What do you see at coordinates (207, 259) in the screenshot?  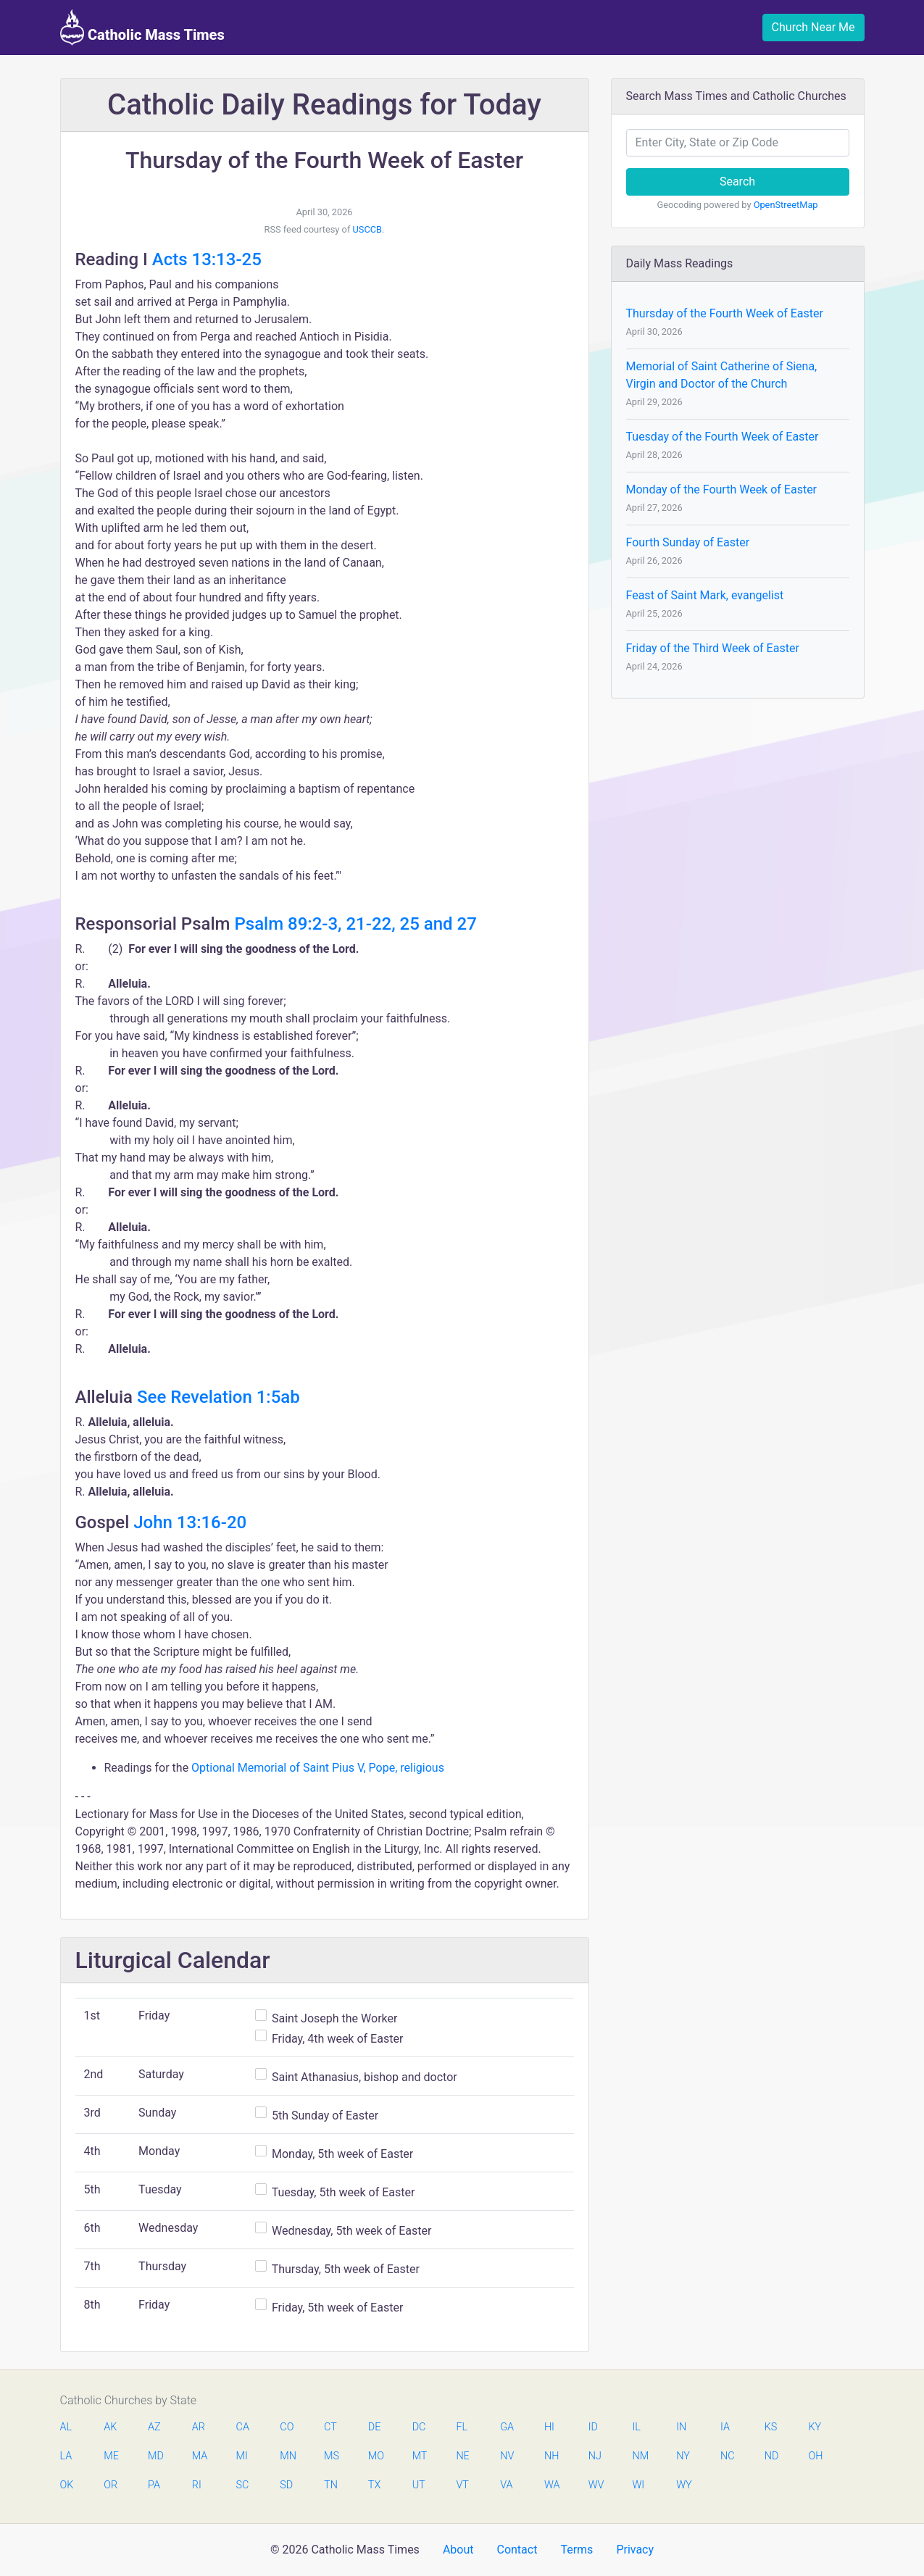 I see `Acts 13:13-25` at bounding box center [207, 259].